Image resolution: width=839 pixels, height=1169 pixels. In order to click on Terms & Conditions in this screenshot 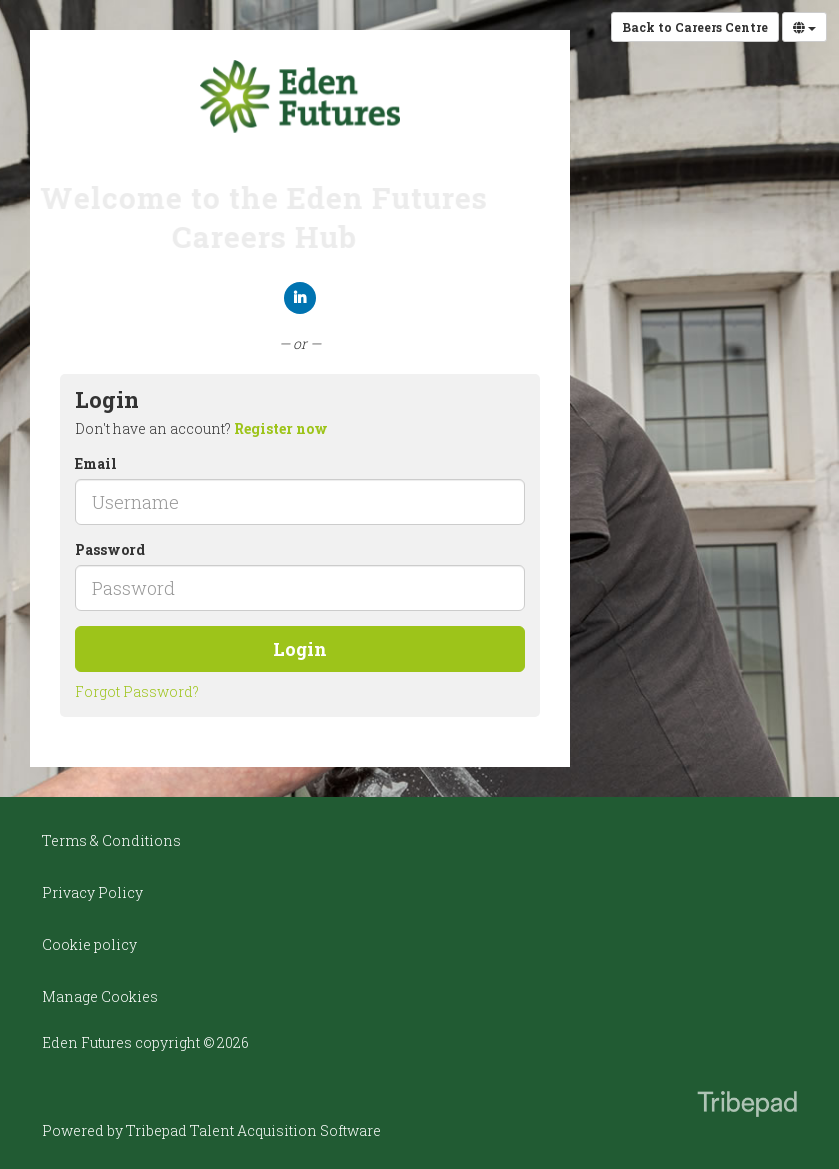, I will do `click(111, 840)`.